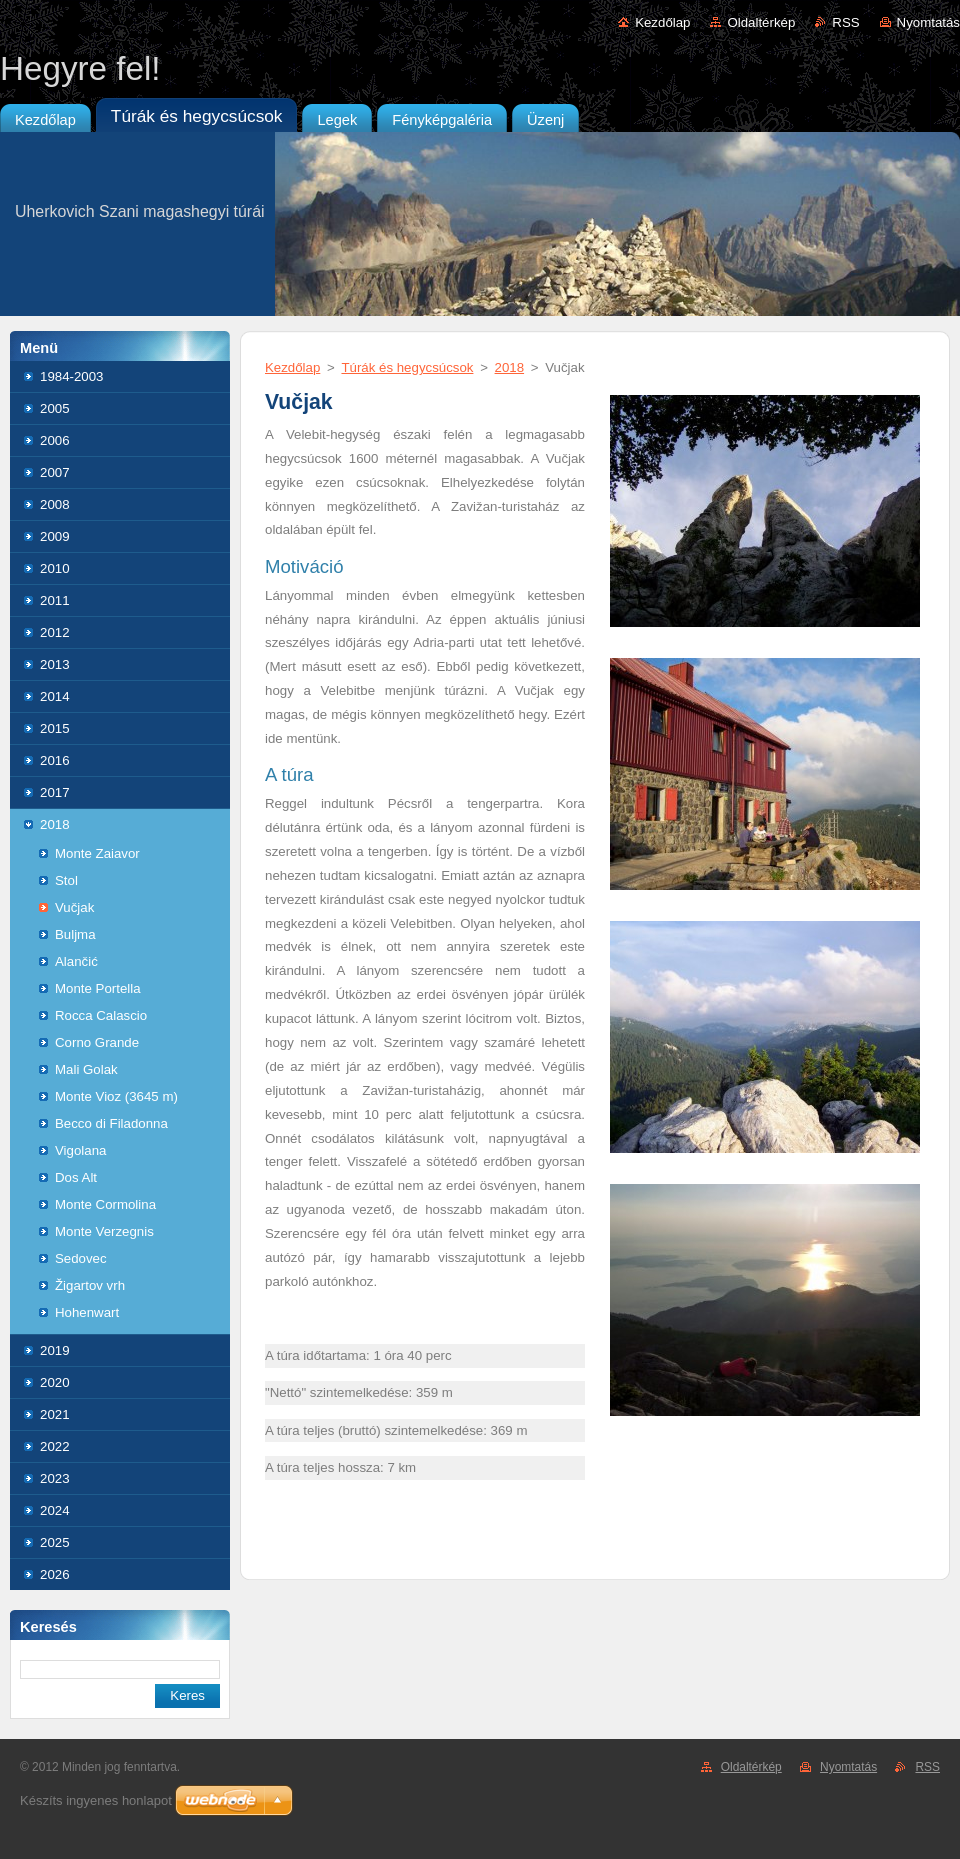 This screenshot has width=960, height=1859. Describe the element at coordinates (80, 1150) in the screenshot. I see `Vigolana` at that location.